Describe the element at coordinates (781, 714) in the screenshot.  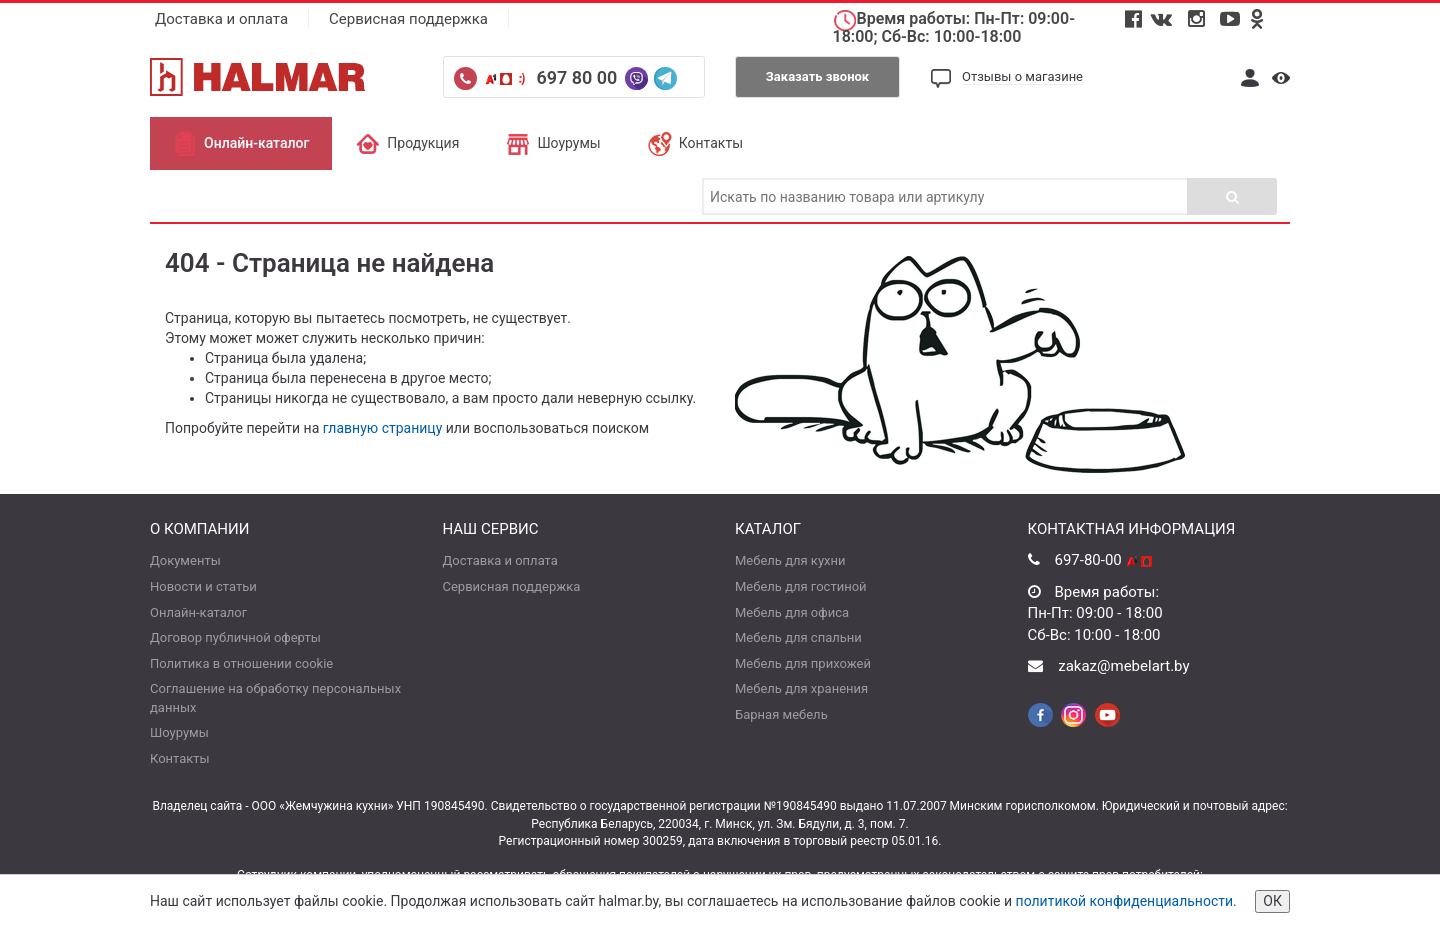
I see `Барная мебель` at that location.